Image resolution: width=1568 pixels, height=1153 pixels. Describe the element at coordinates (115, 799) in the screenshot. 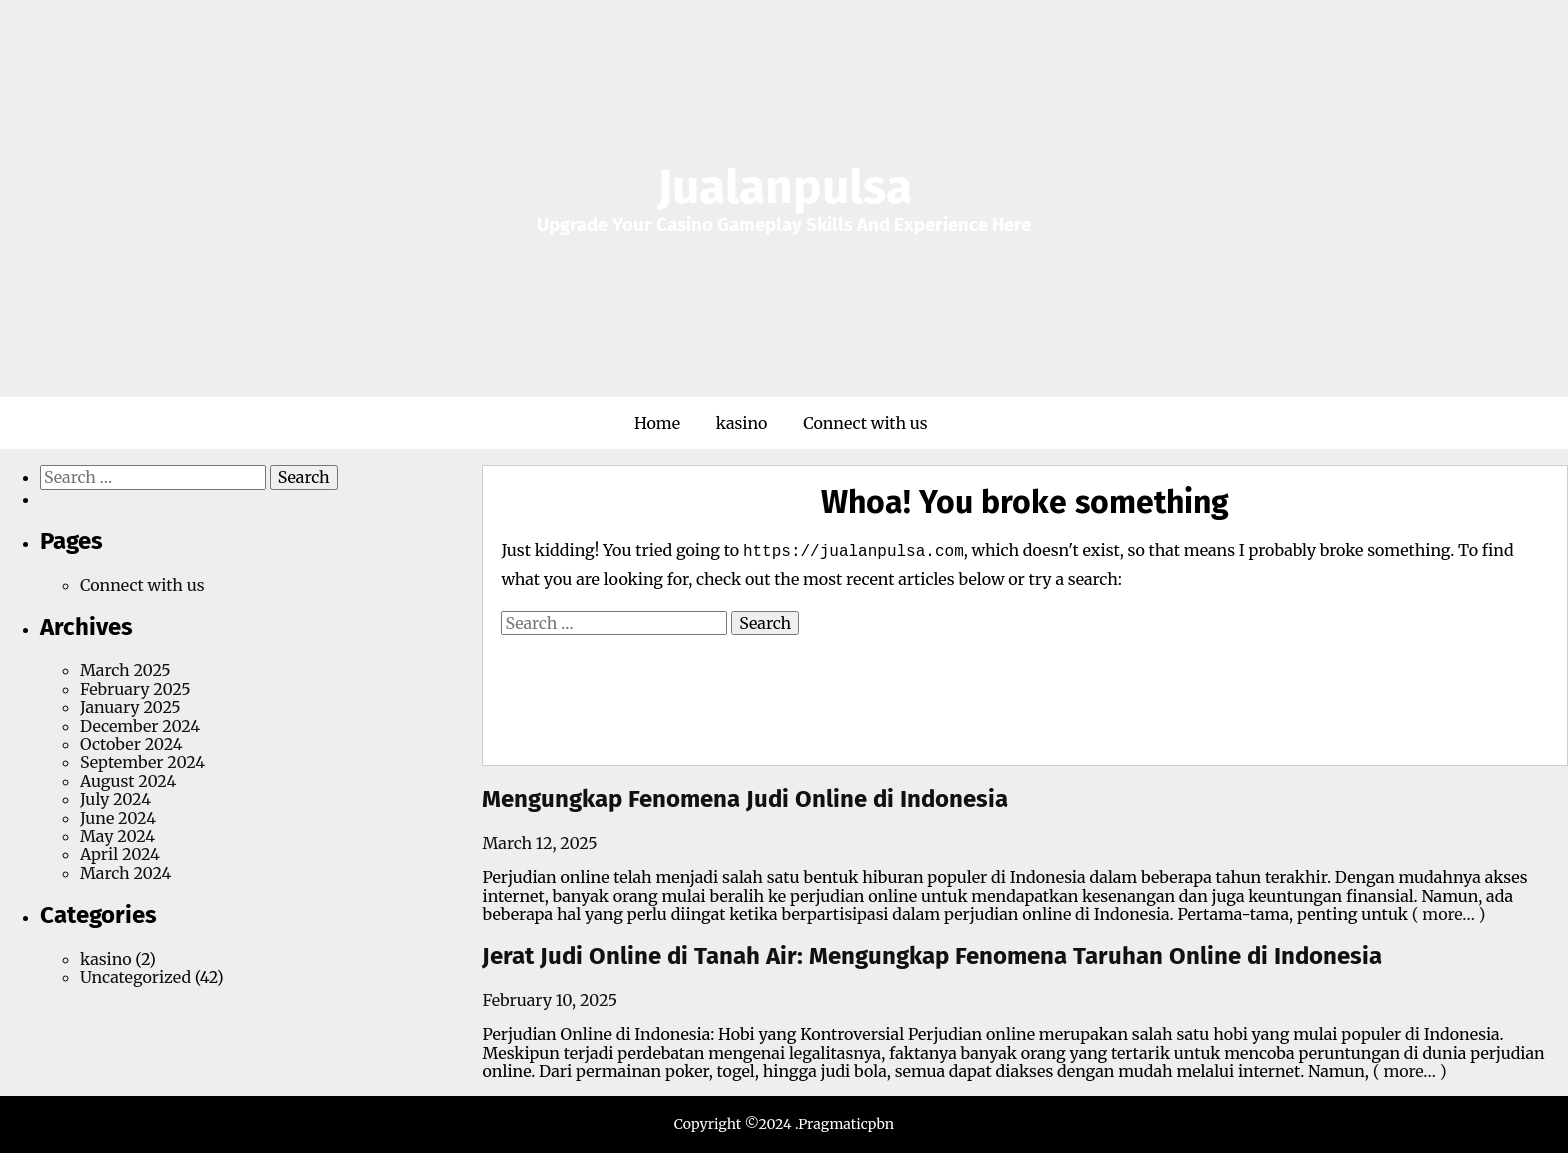

I see `July 2024` at that location.